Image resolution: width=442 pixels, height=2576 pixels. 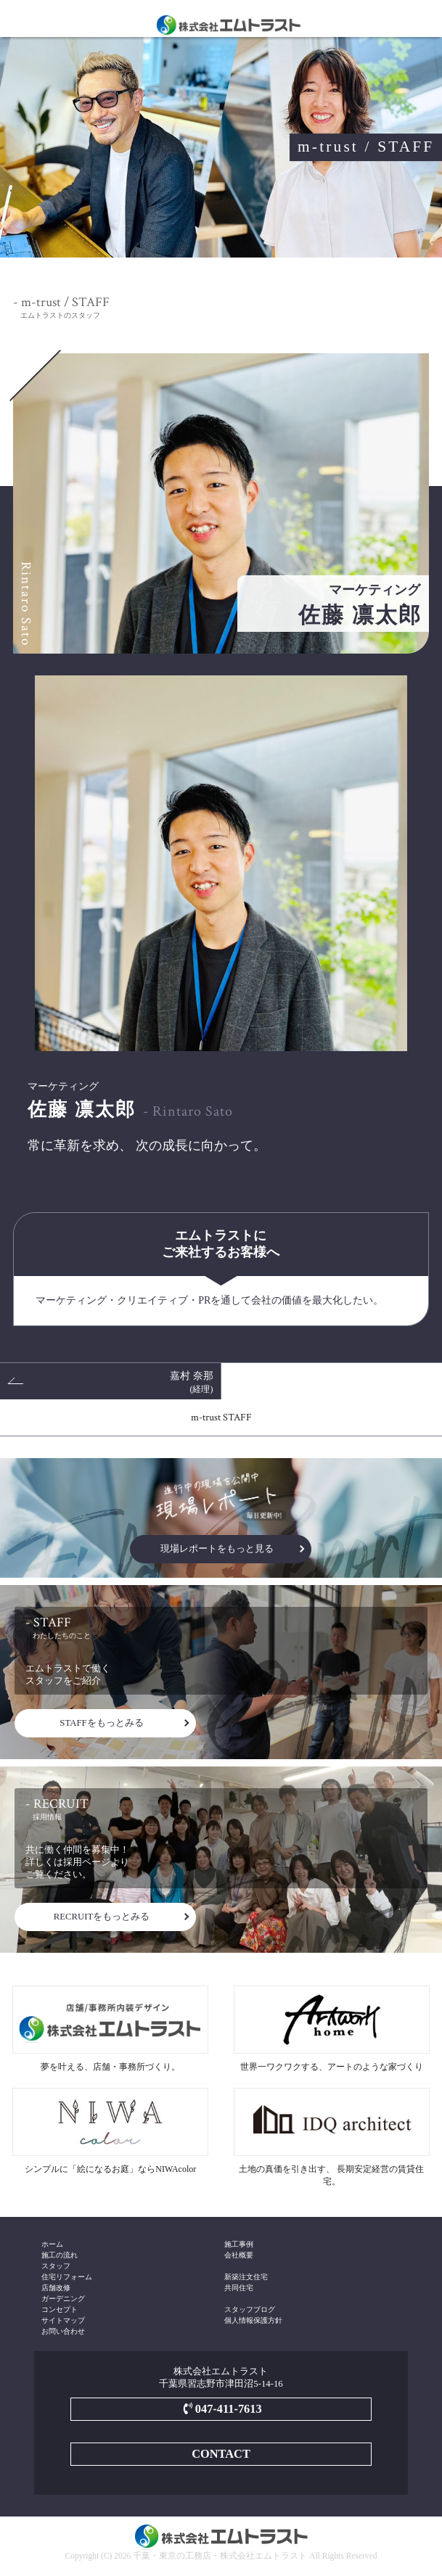 I want to click on スタッフブログ, so click(x=249, y=2309).